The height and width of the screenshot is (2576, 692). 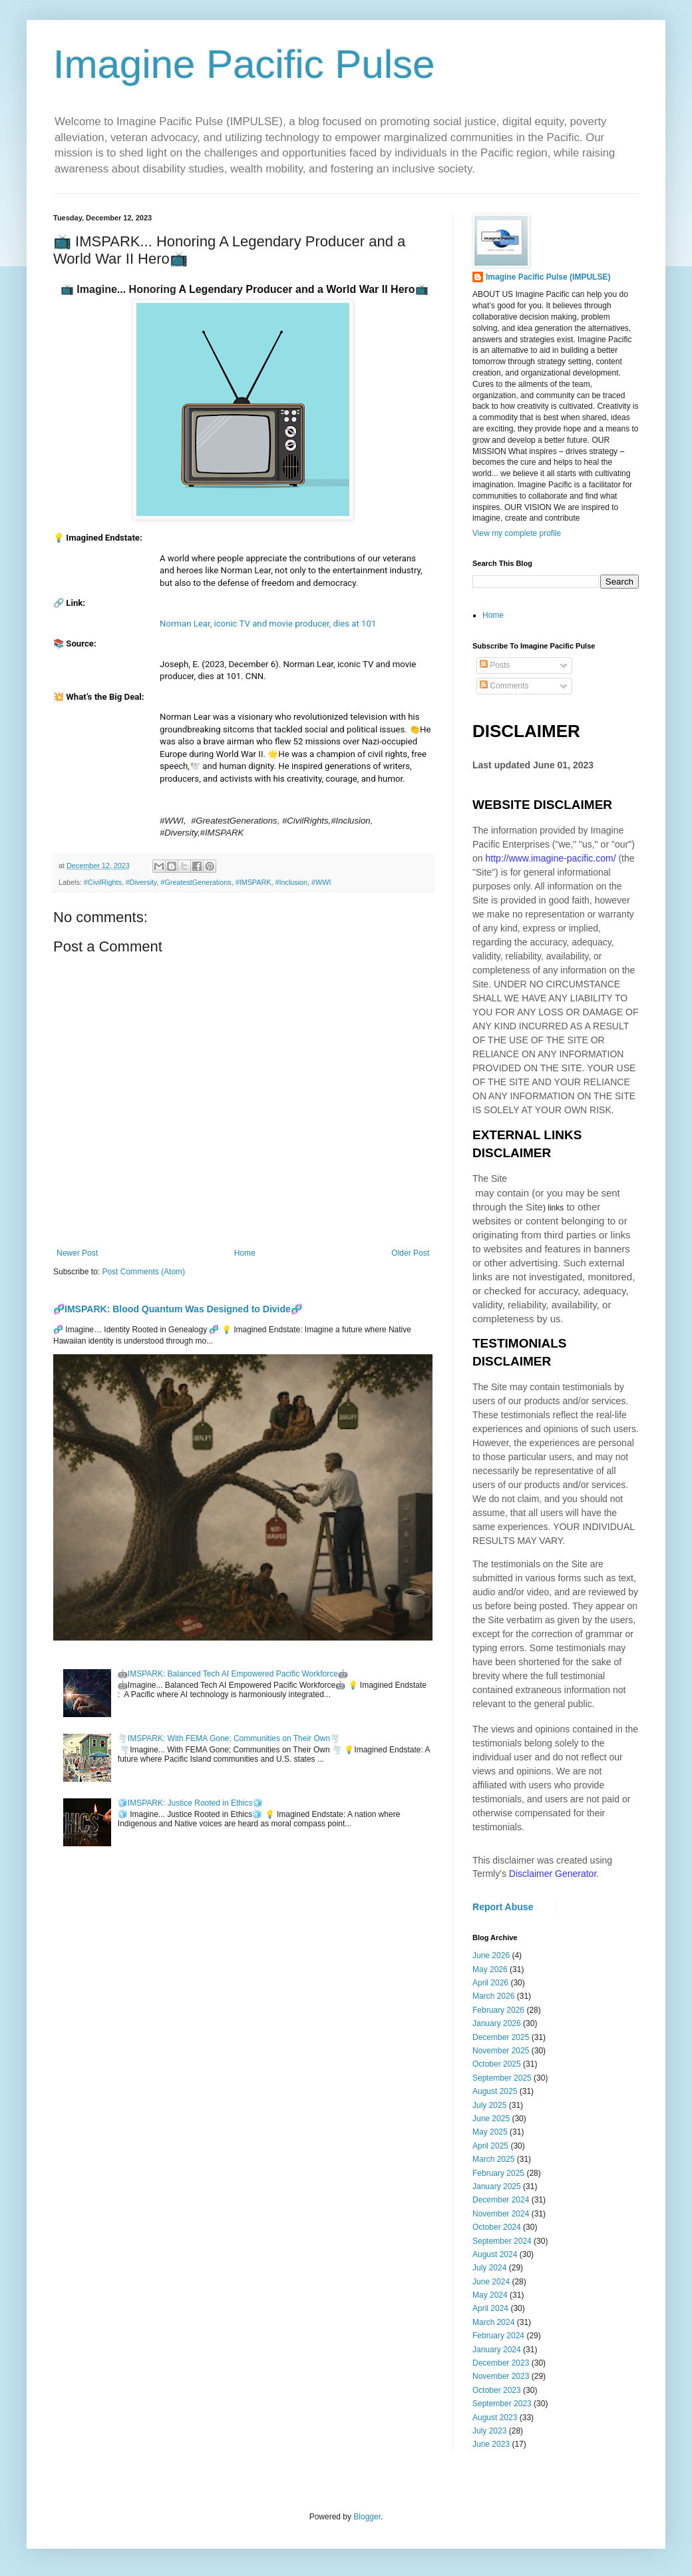 I want to click on Post Comments (Atom), so click(x=143, y=1271).